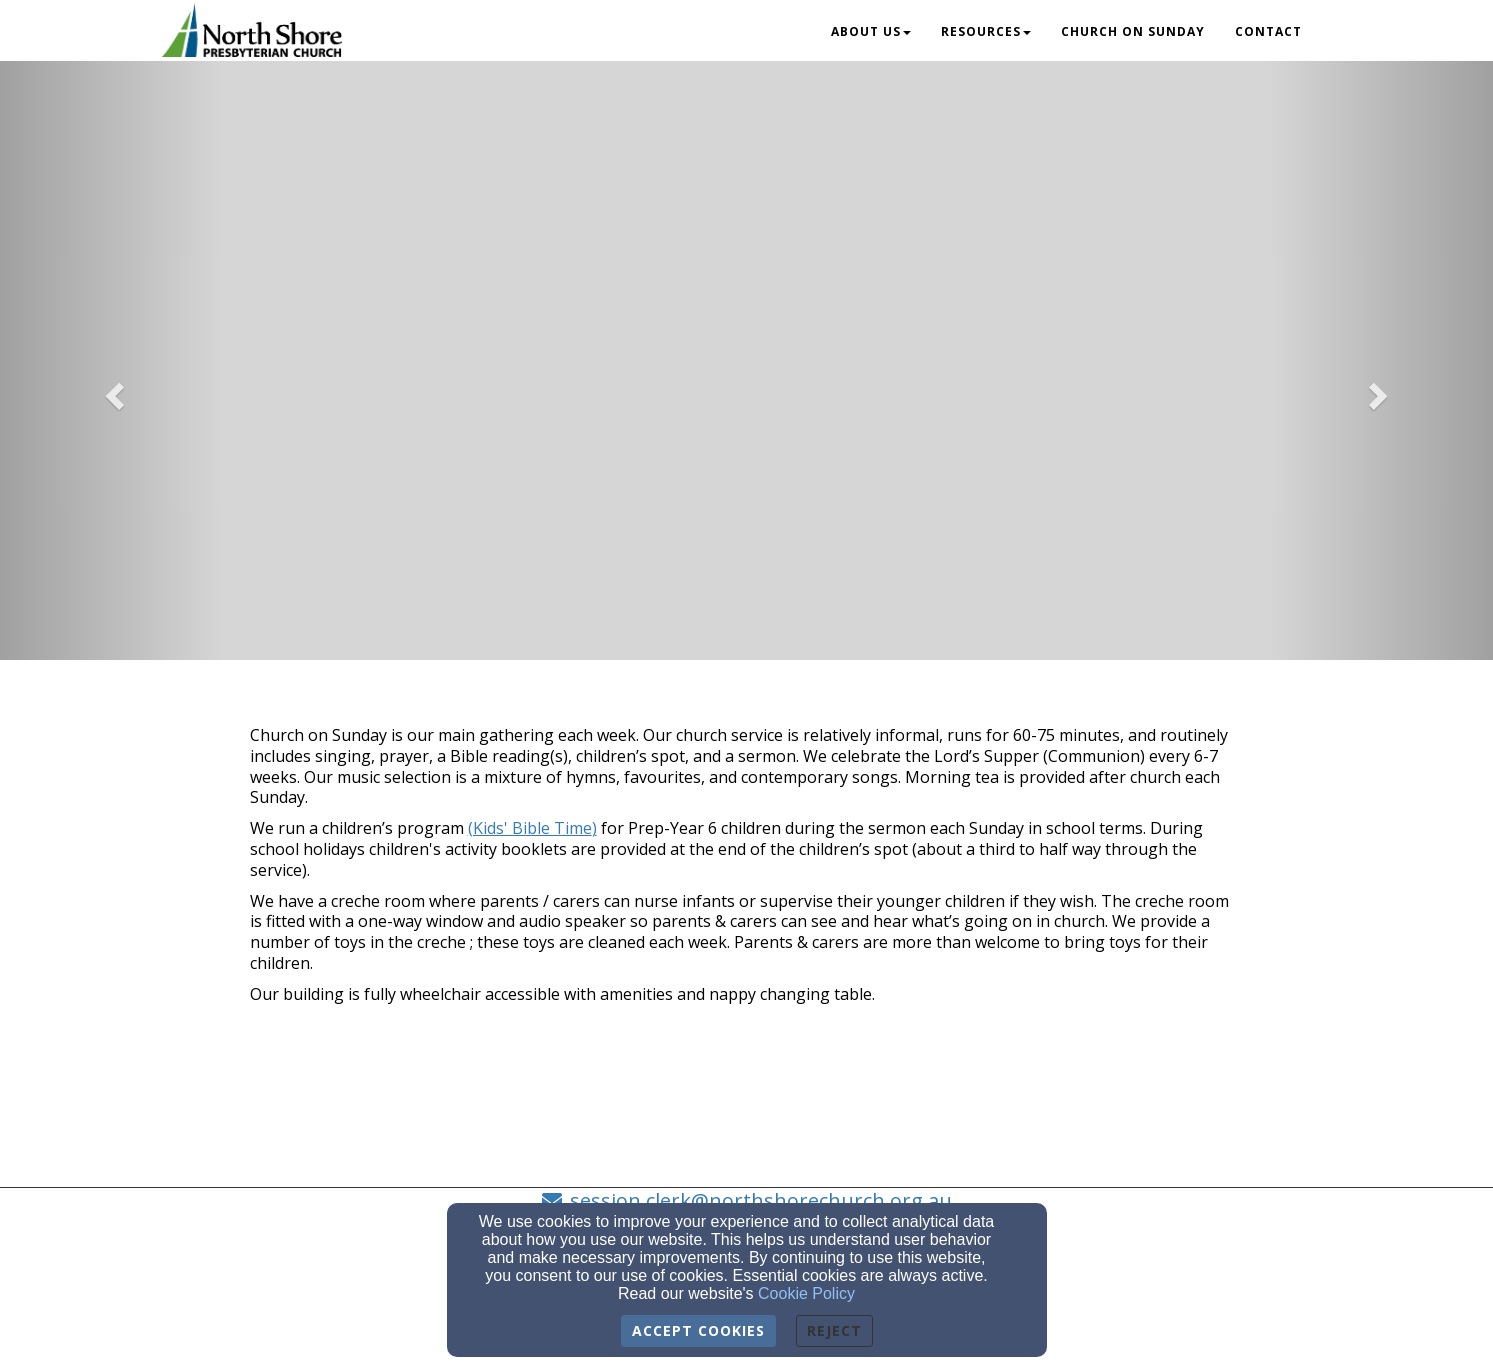 The image size is (1493, 1367). Describe the element at coordinates (806, 1293) in the screenshot. I see `Cookie Policy` at that location.